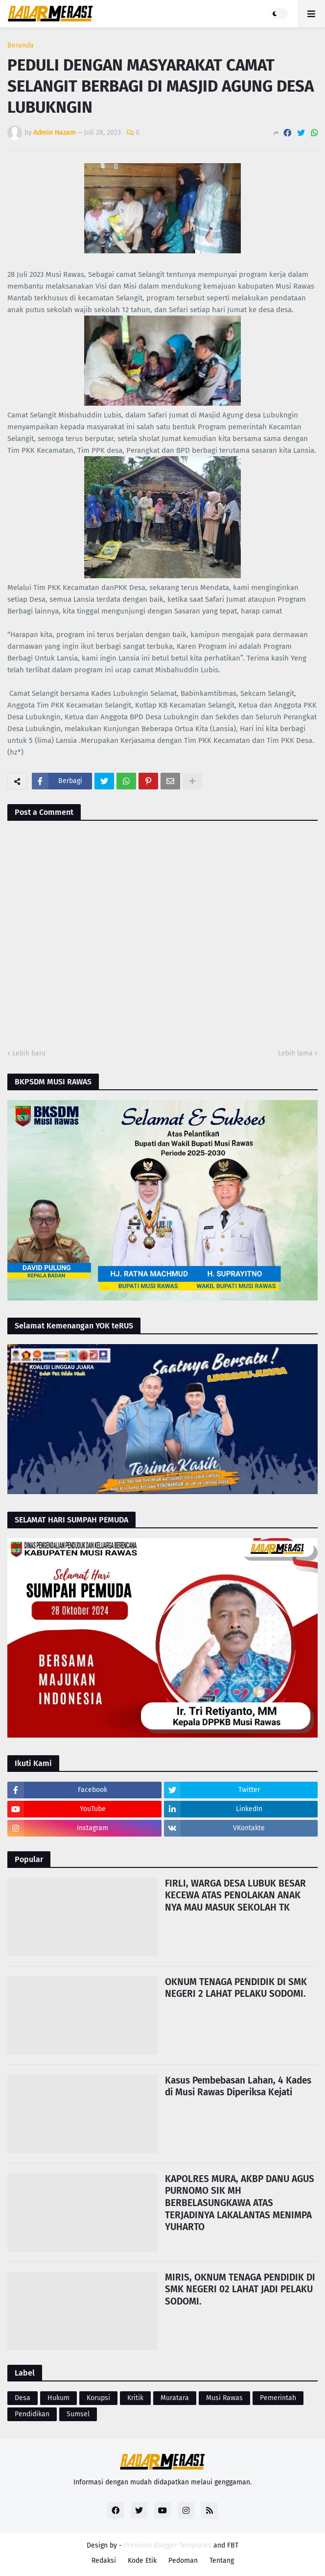 This screenshot has height=2576, width=325. I want to click on FIRLI, WARGA DESA LUBUK BESAR KECEWA ATAS PENOLAKAN ANAK NYA MAU MASUK SEKOLAH TK, so click(235, 1895).